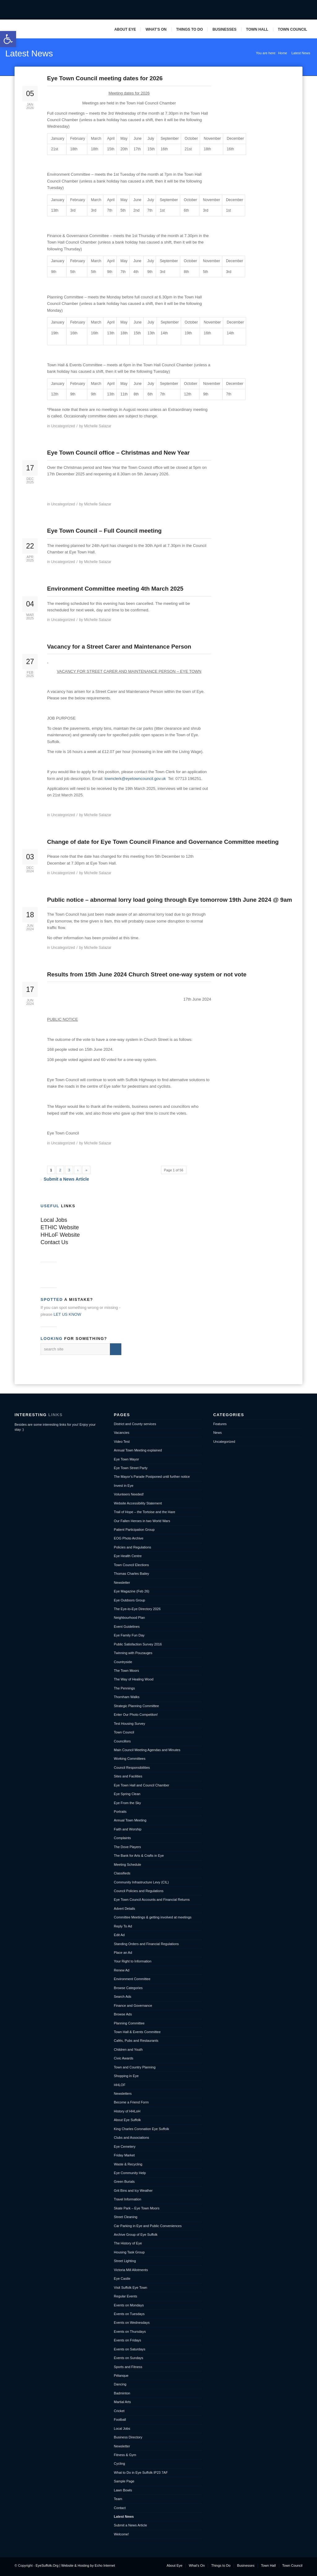 This screenshot has width=317, height=2576. I want to click on Browse Ads, so click(123, 2014).